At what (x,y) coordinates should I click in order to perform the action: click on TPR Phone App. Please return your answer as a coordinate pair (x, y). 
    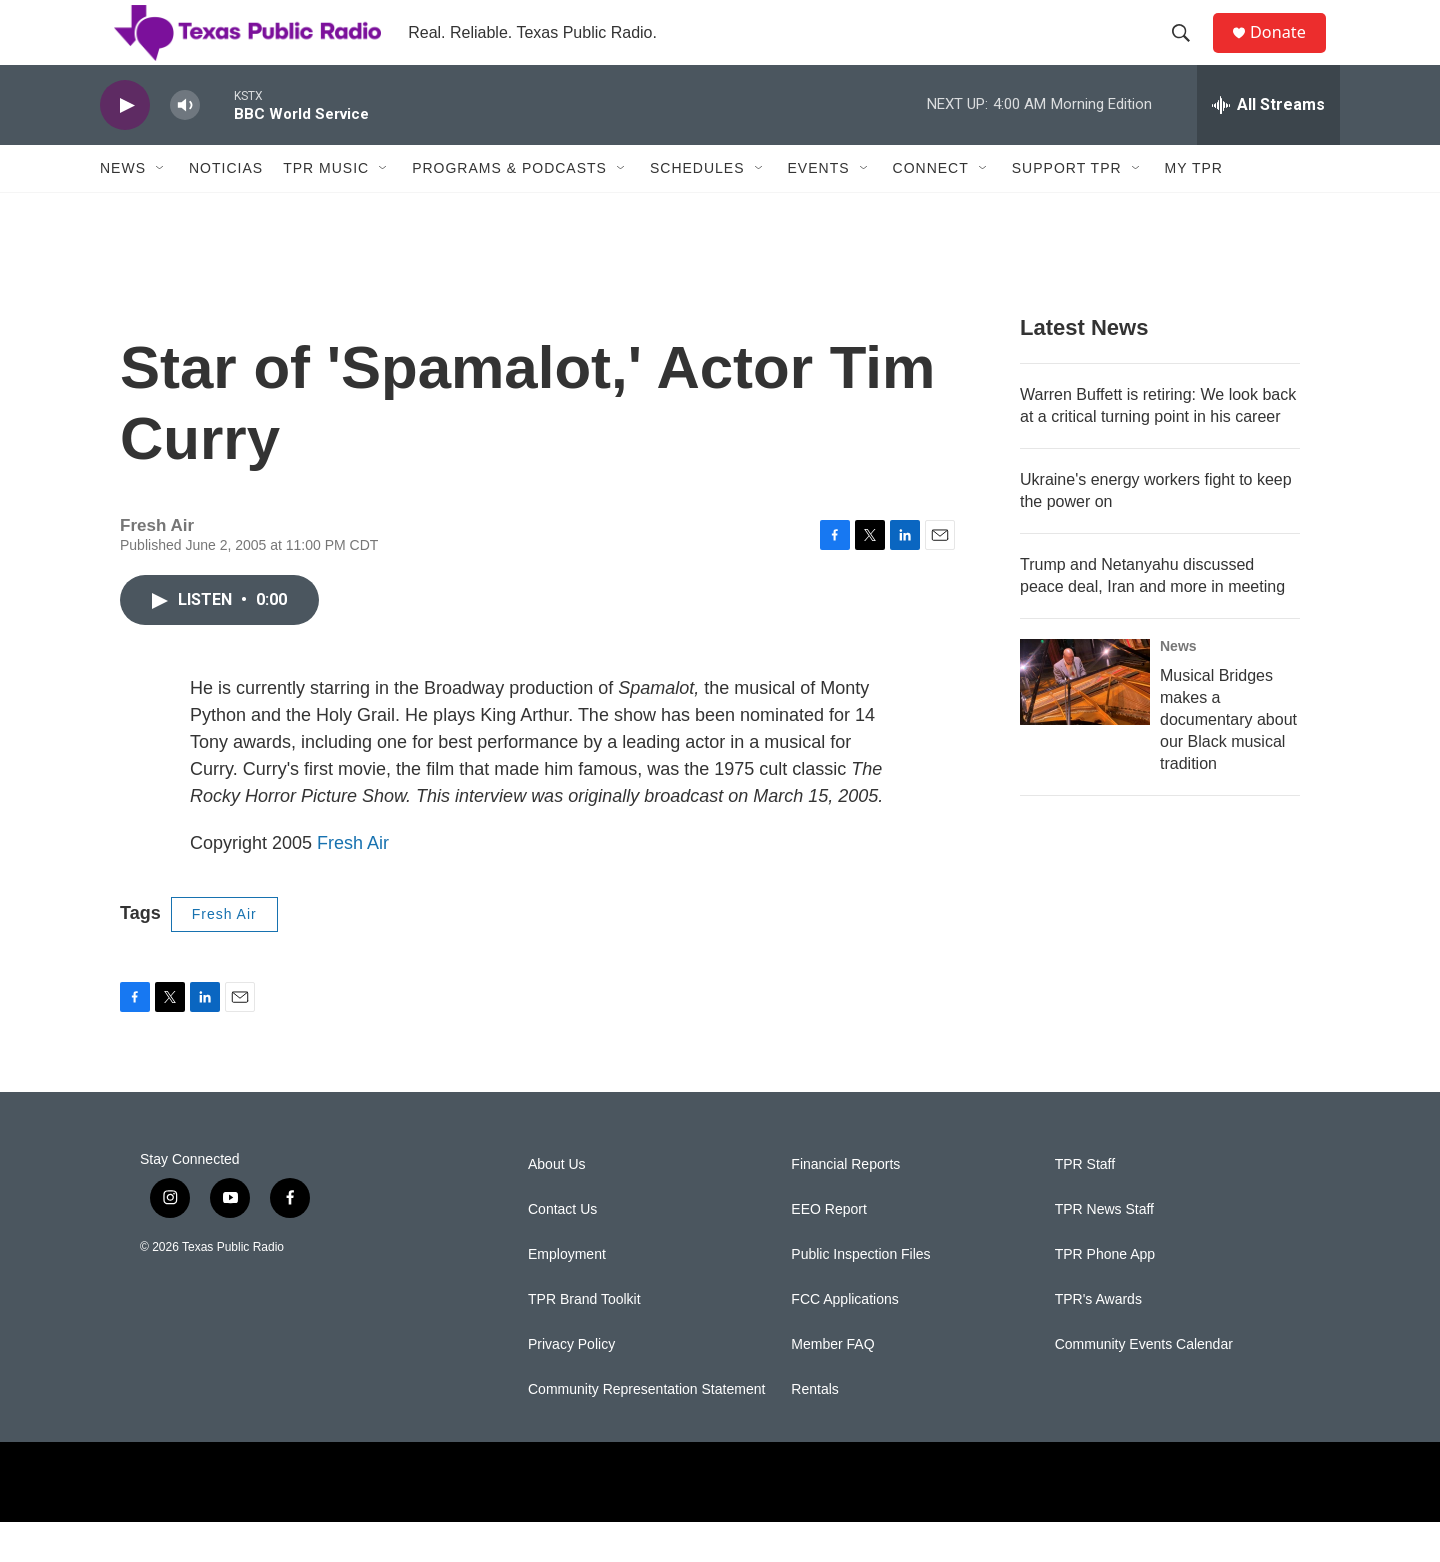
    Looking at the image, I should click on (1105, 1294).